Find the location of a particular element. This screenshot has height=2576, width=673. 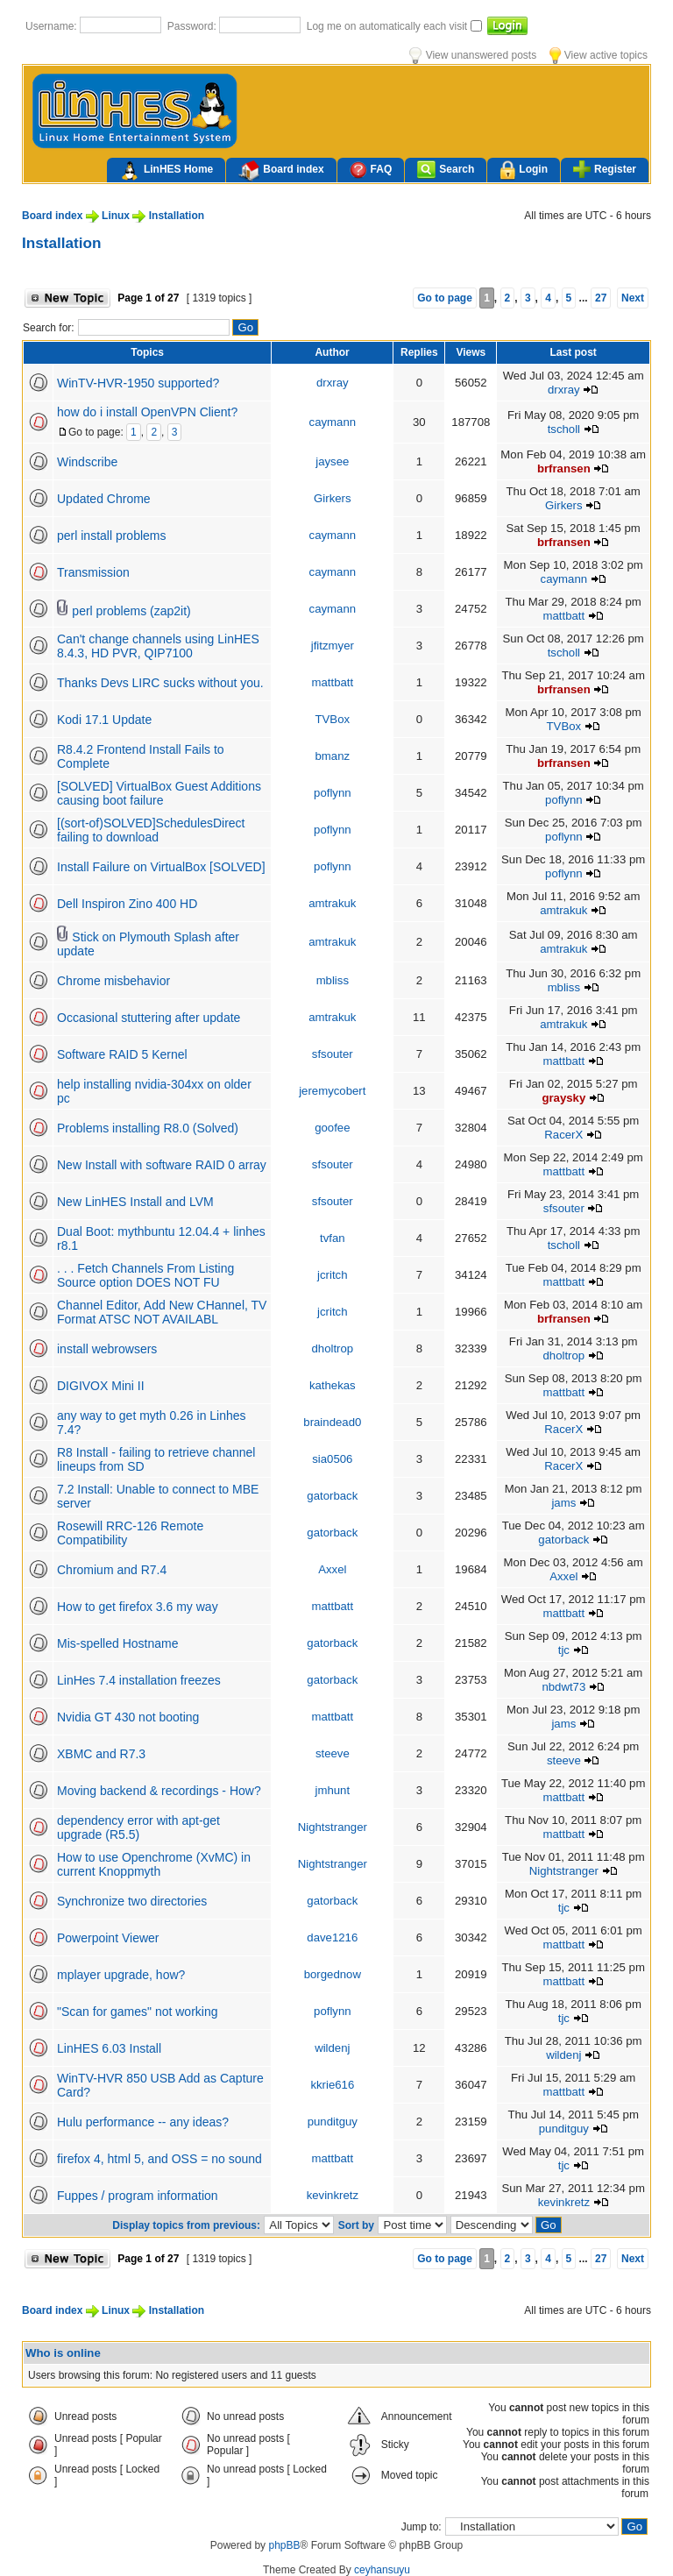

kkrie616 is located at coordinates (332, 2084).